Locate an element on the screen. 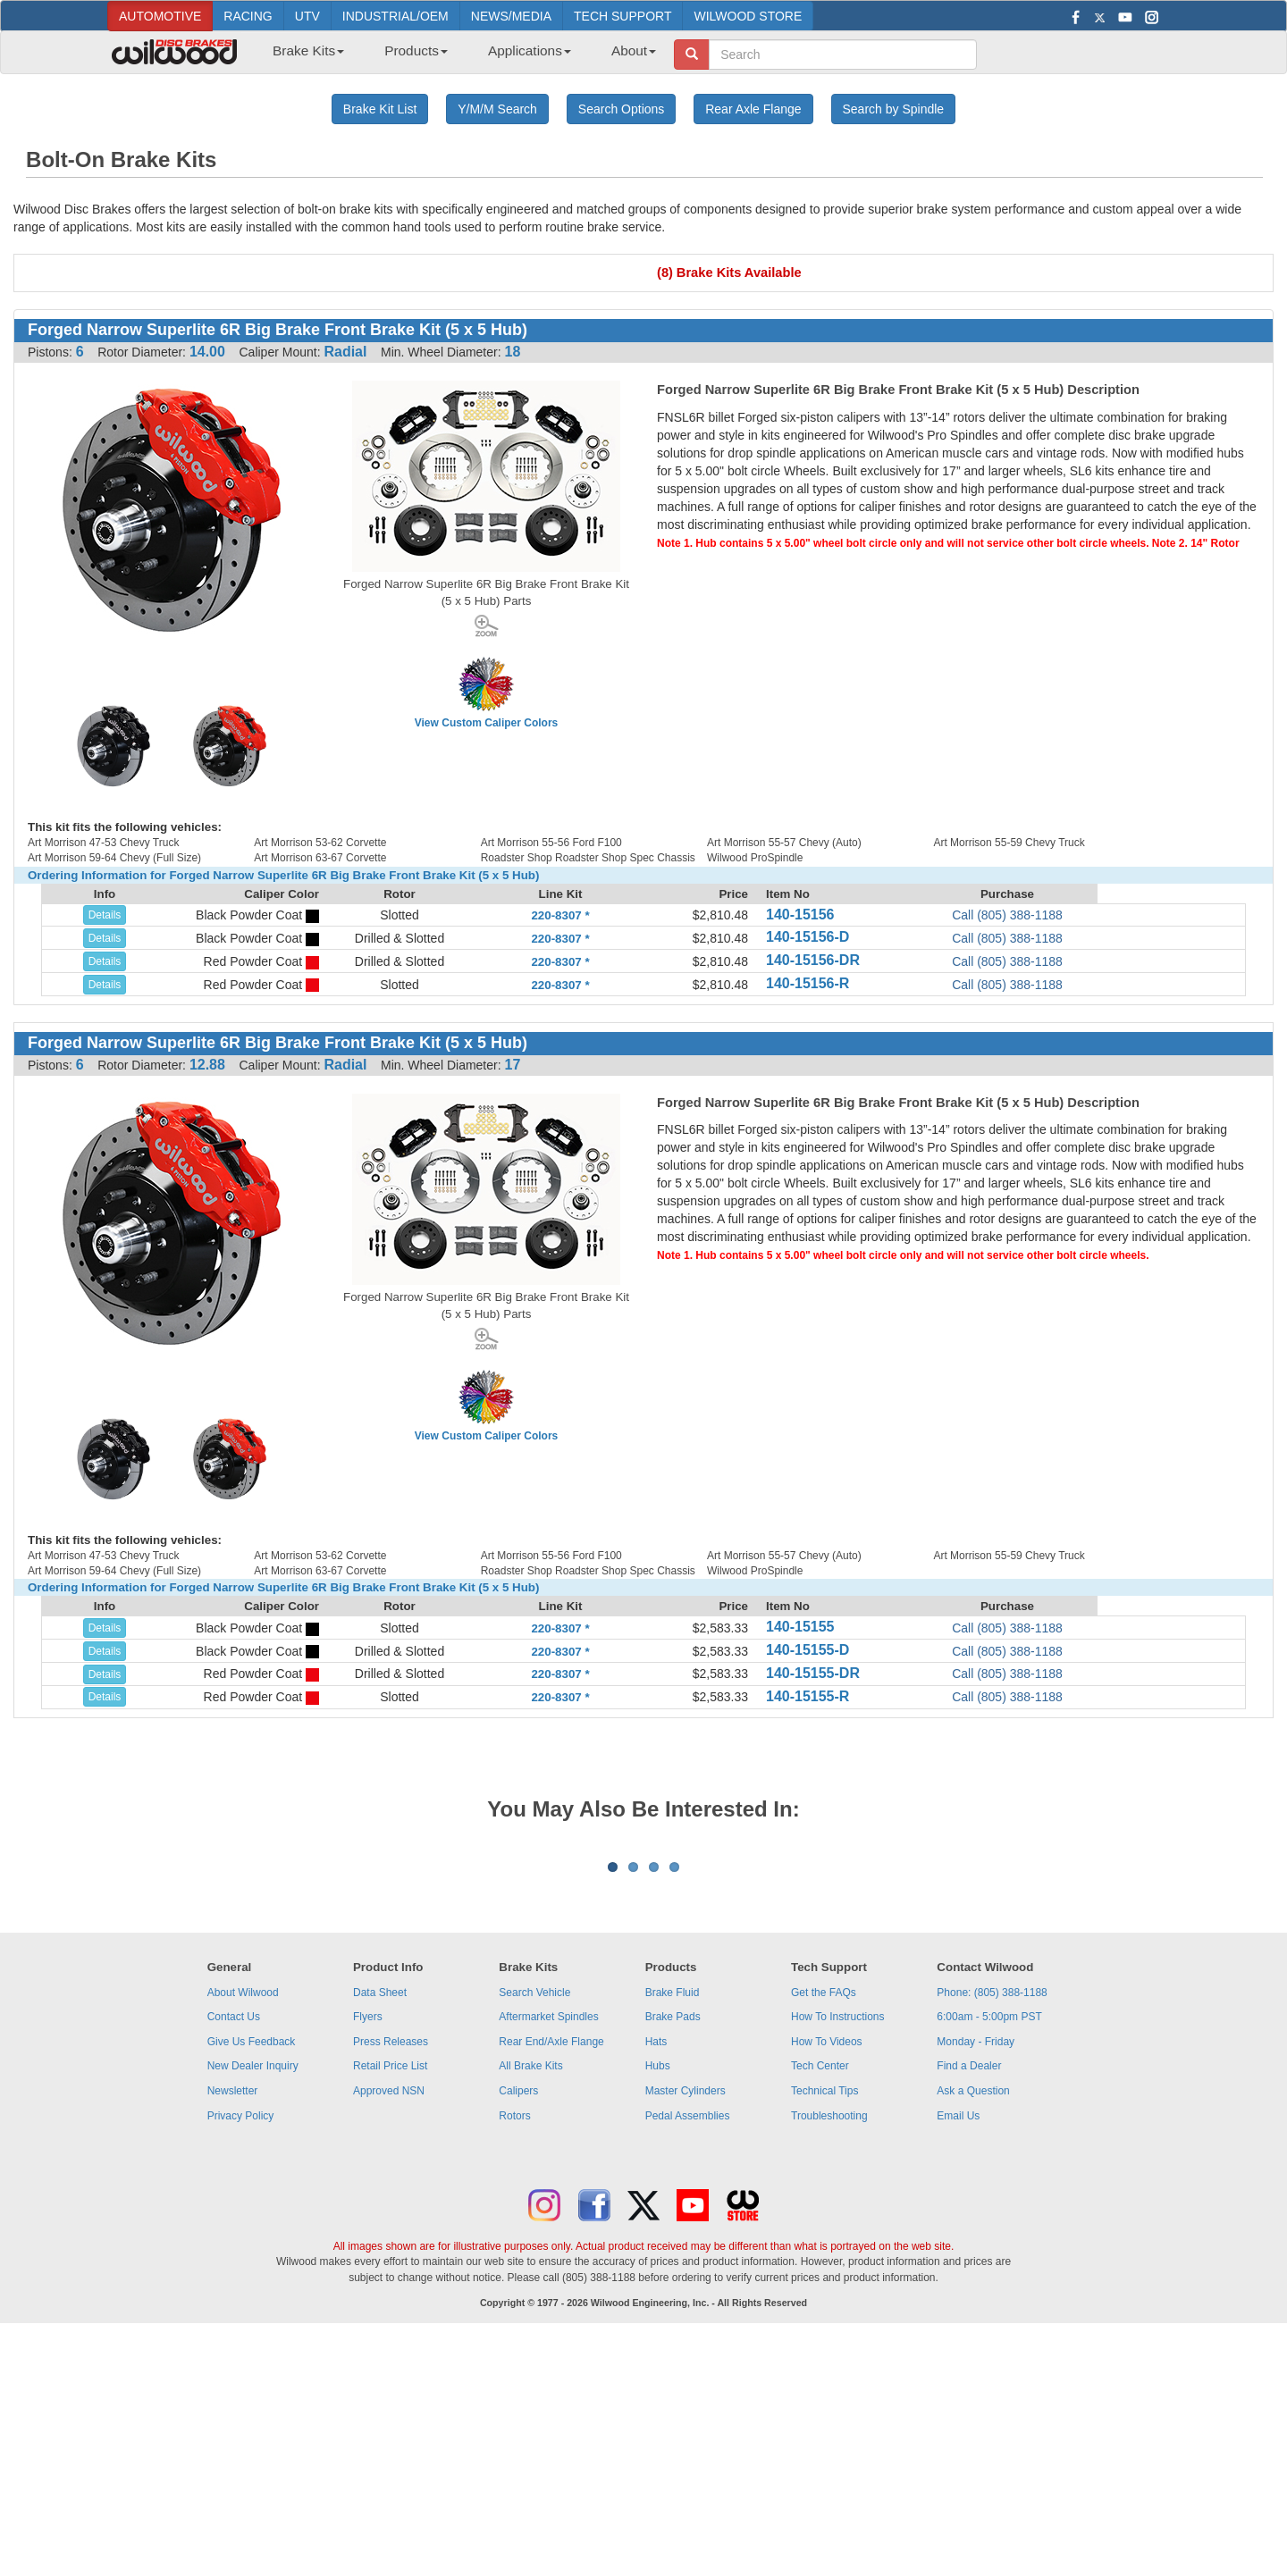 The height and width of the screenshot is (2576, 1287). Approved NSN is located at coordinates (389, 2312).